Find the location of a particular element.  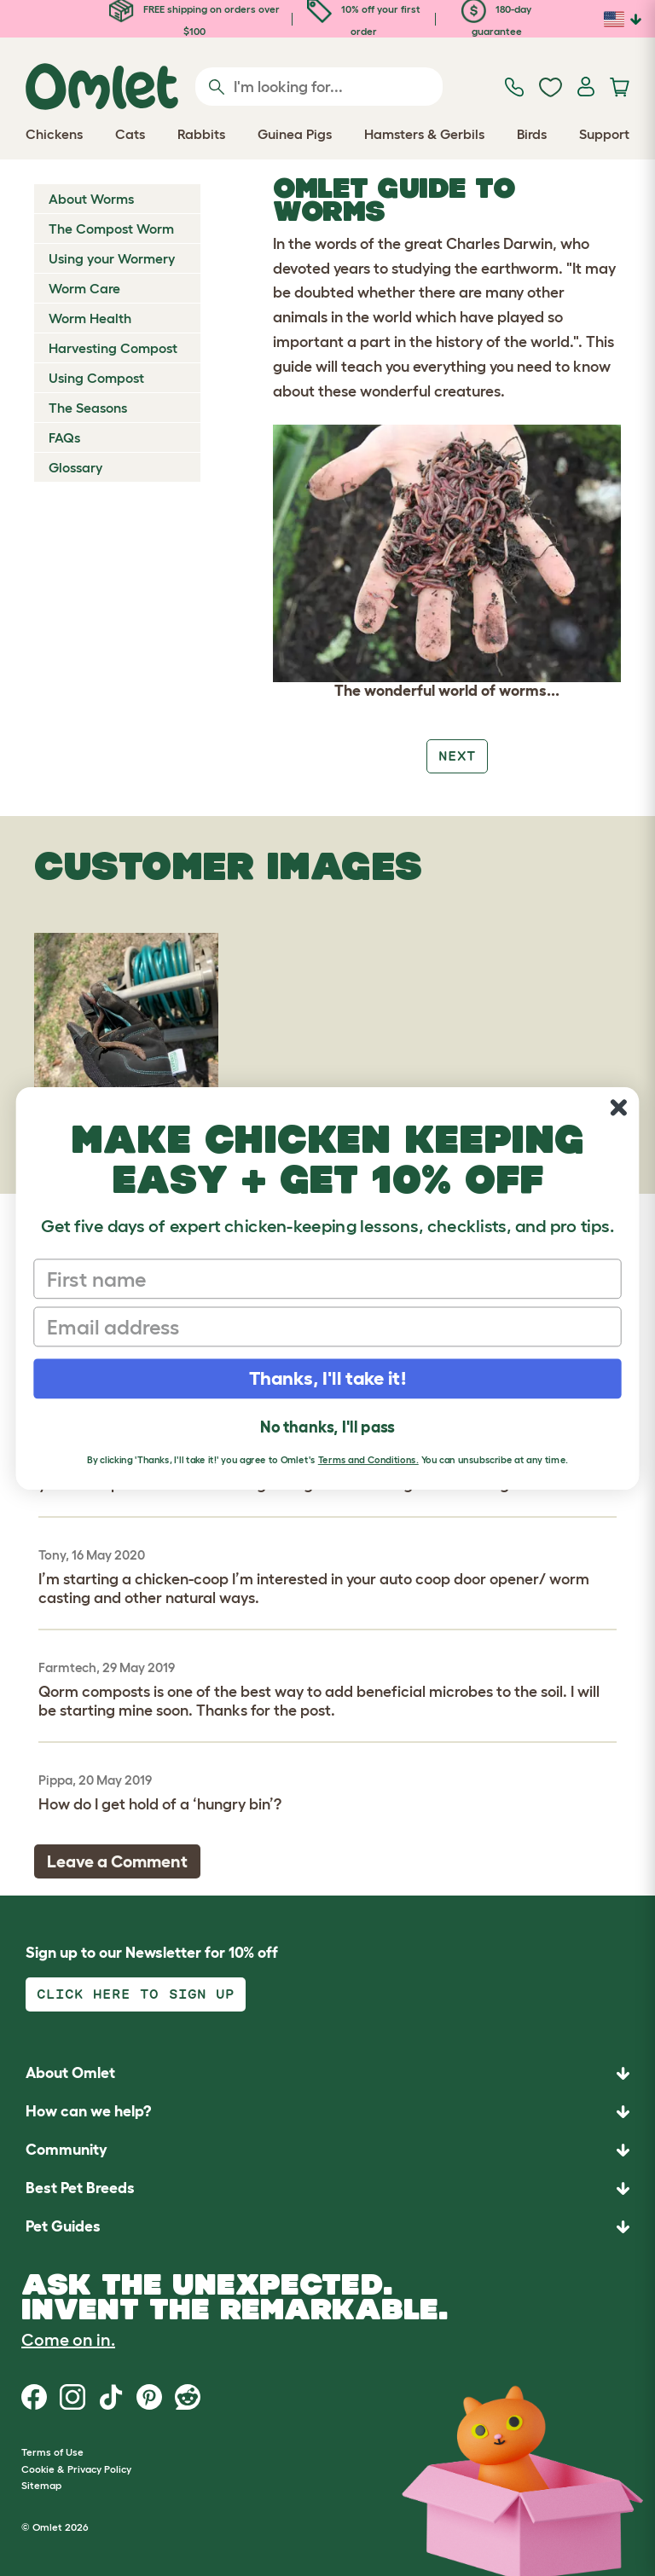

Using your Wormery is located at coordinates (112, 258).